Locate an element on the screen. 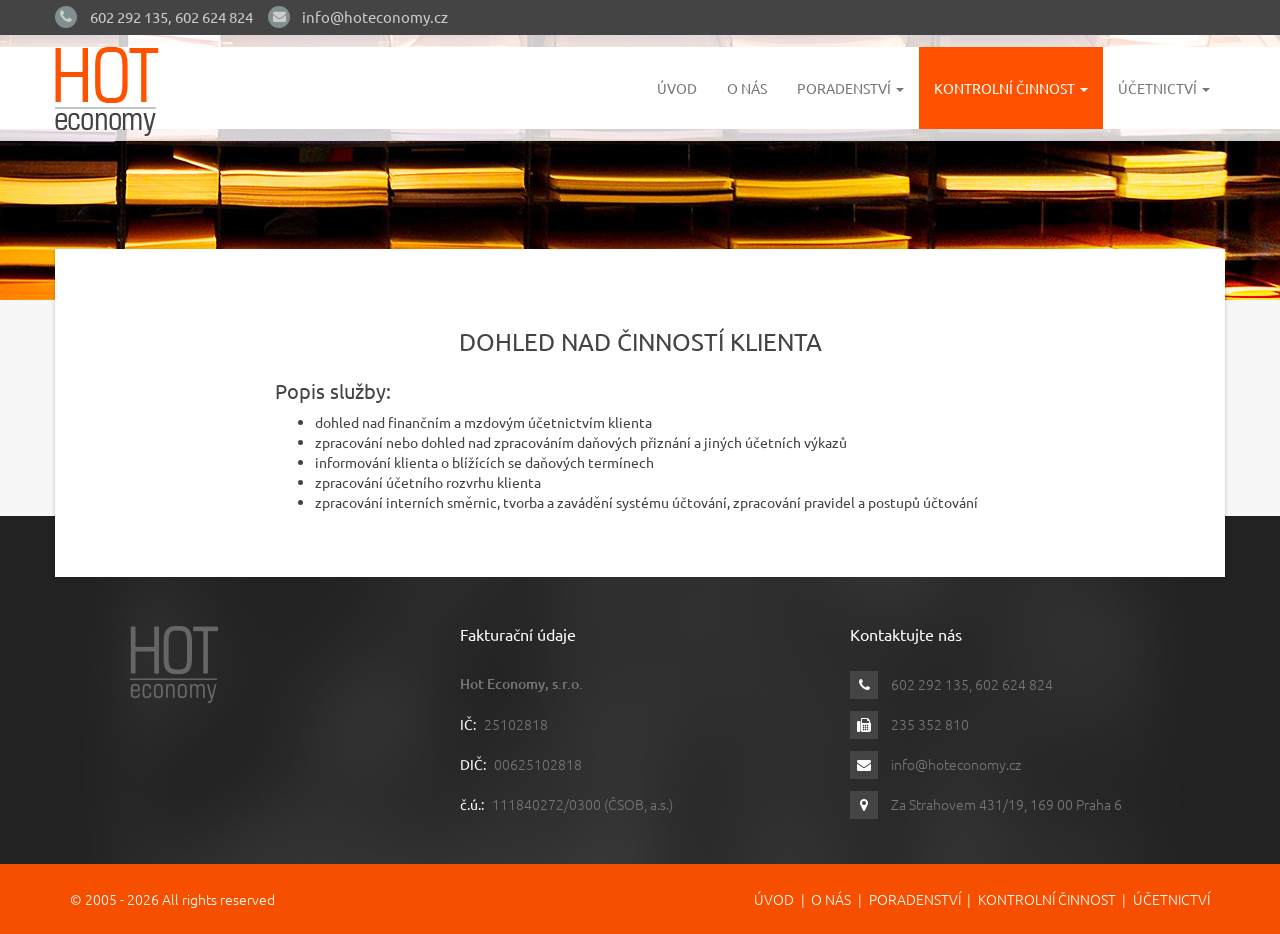  info@hoteconomy.cz is located at coordinates (375, 16).